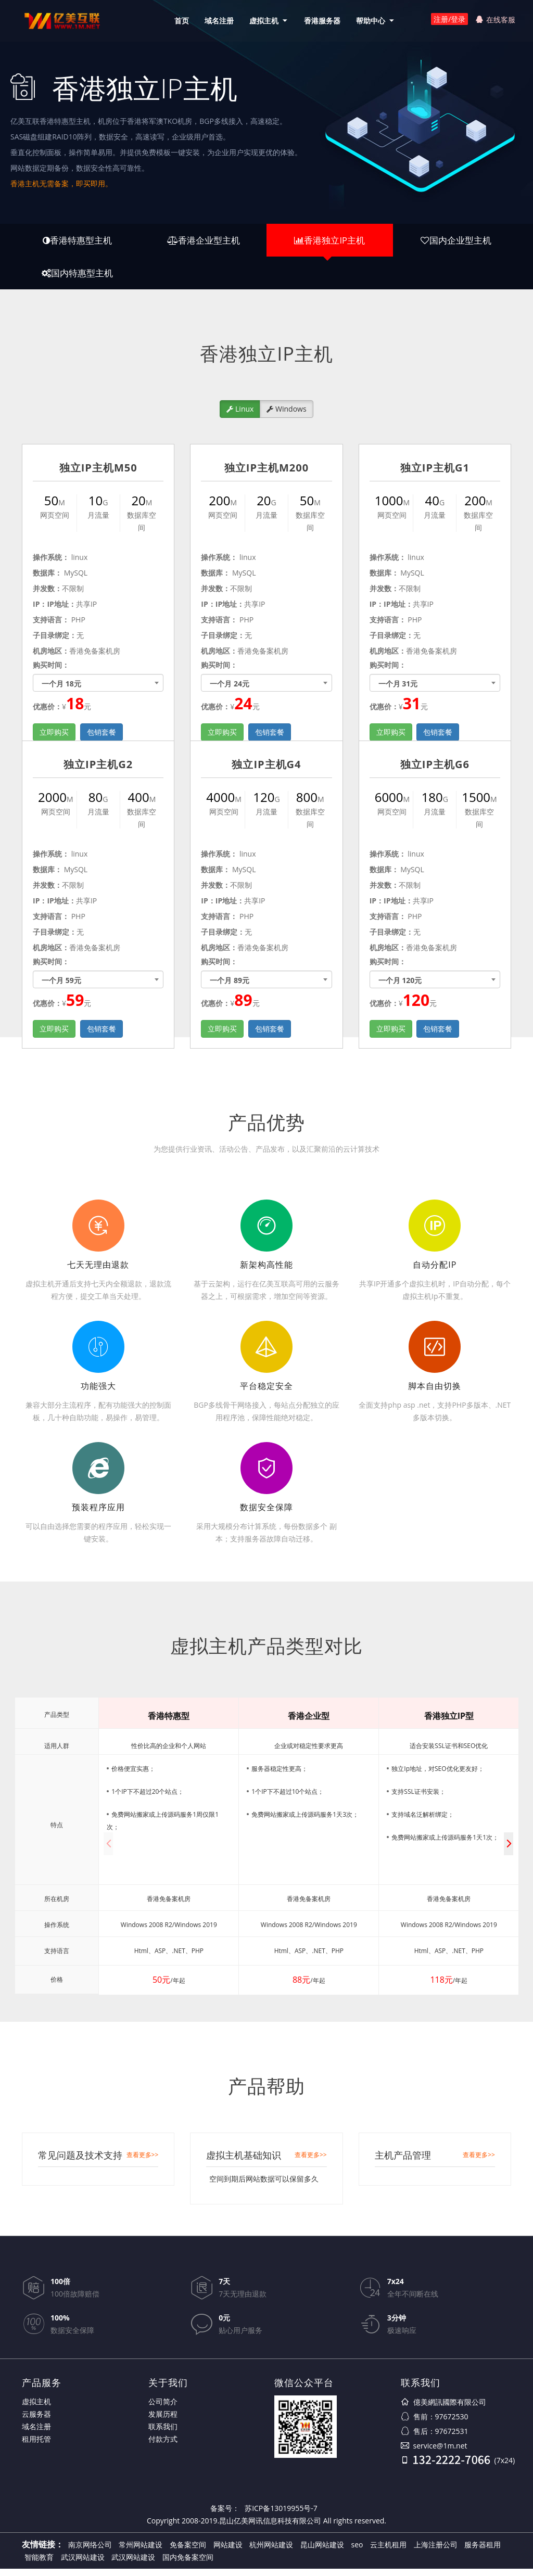 Image resolution: width=533 pixels, height=2576 pixels. What do you see at coordinates (162, 2446) in the screenshot?
I see `付款方式` at bounding box center [162, 2446].